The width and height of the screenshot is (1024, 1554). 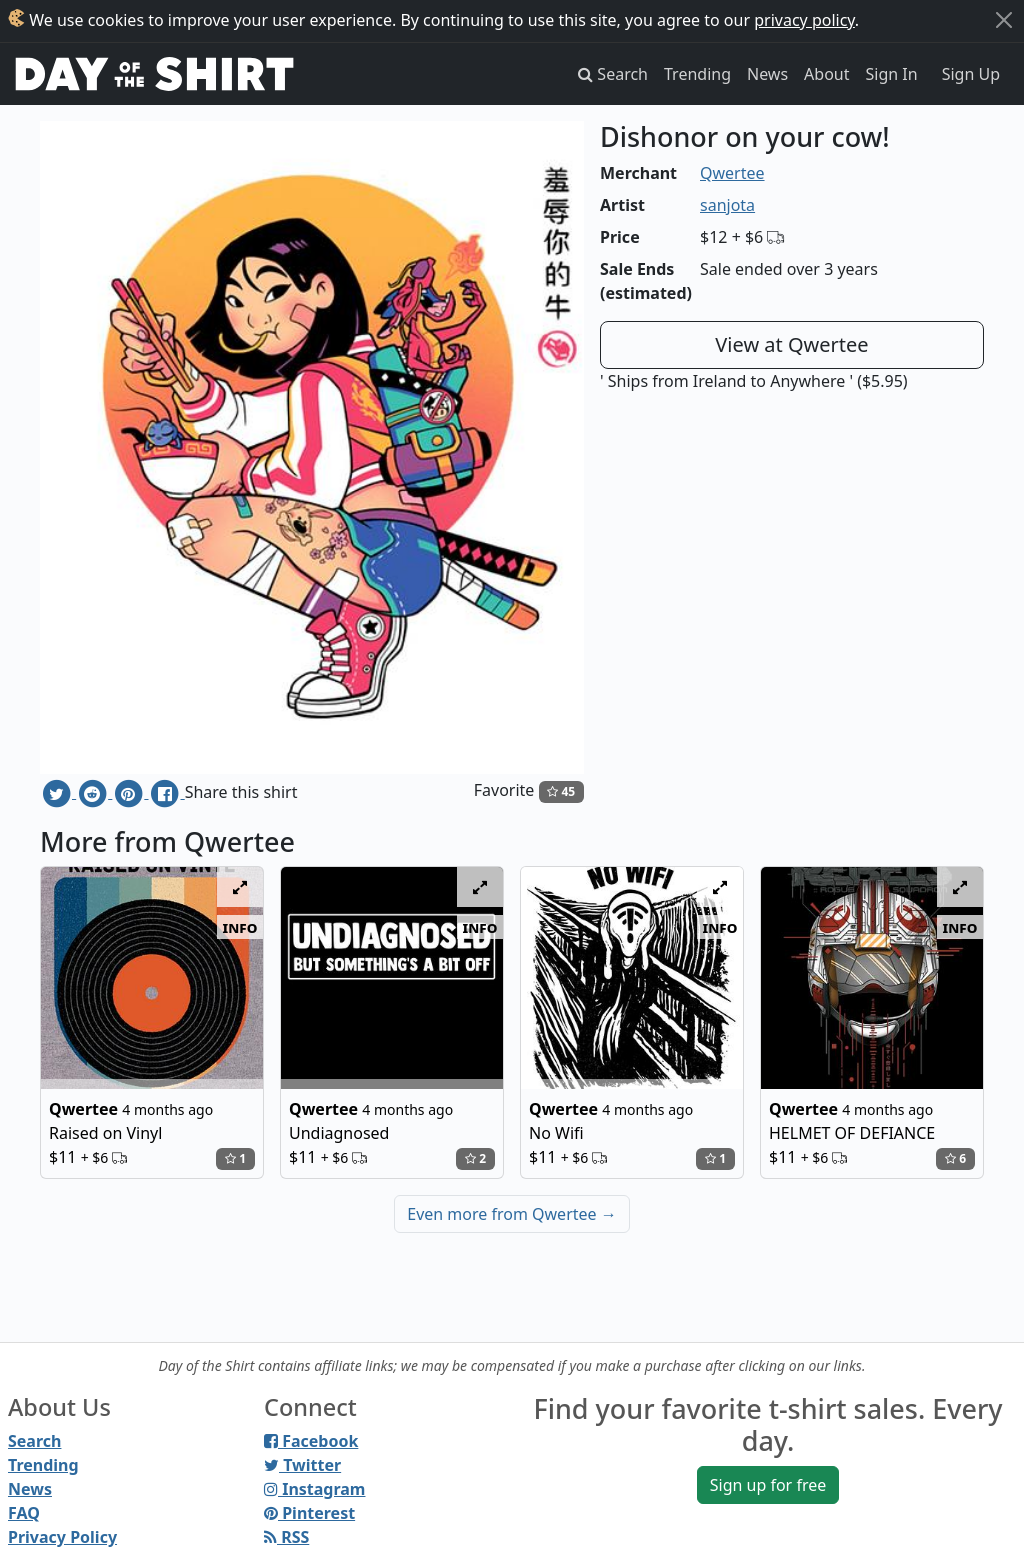 I want to click on Sign In, so click(x=892, y=74).